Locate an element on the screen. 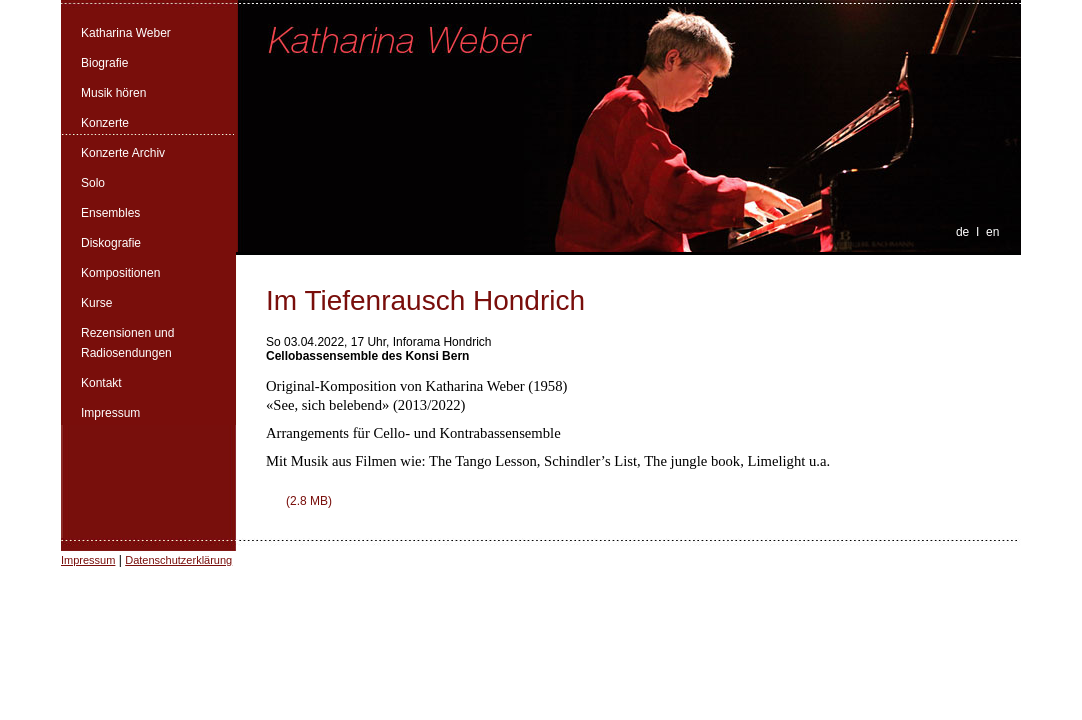 This screenshot has height=720, width=1082. (2.8 MB) is located at coordinates (309, 501).